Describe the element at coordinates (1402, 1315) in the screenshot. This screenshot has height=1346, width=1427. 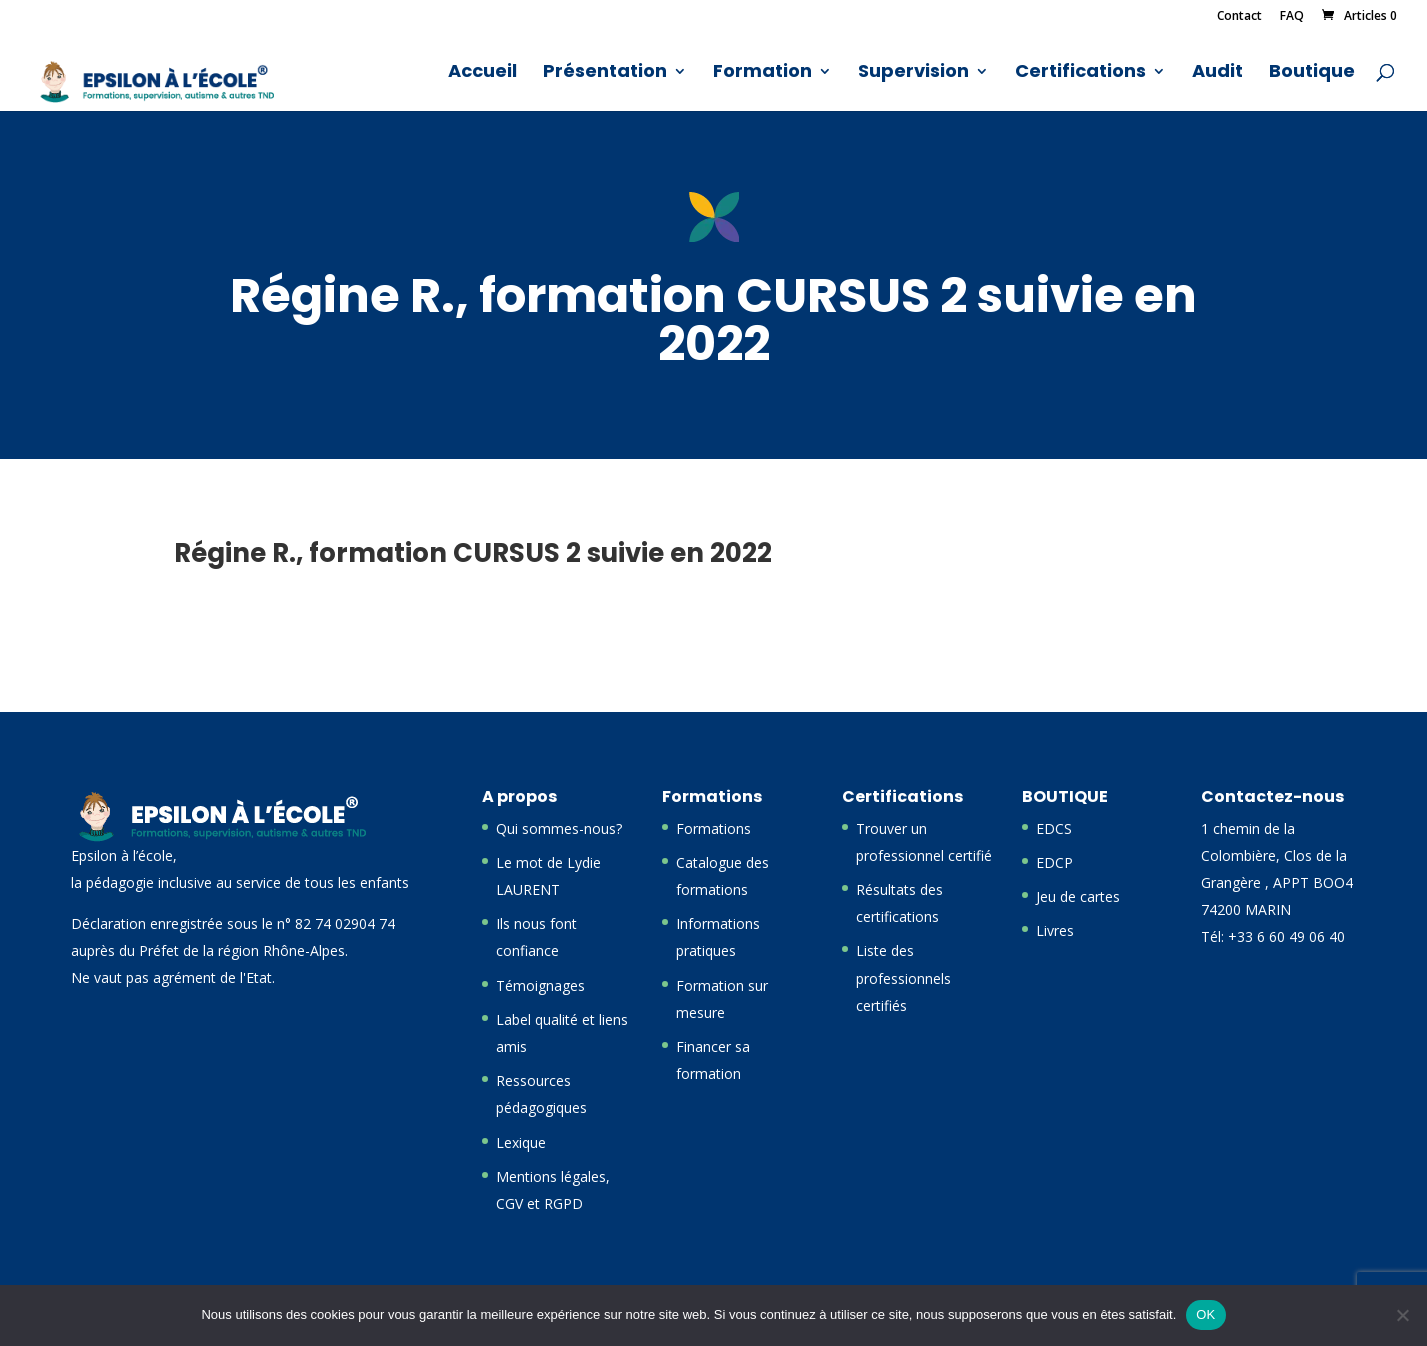
I see `[Non]` at that location.